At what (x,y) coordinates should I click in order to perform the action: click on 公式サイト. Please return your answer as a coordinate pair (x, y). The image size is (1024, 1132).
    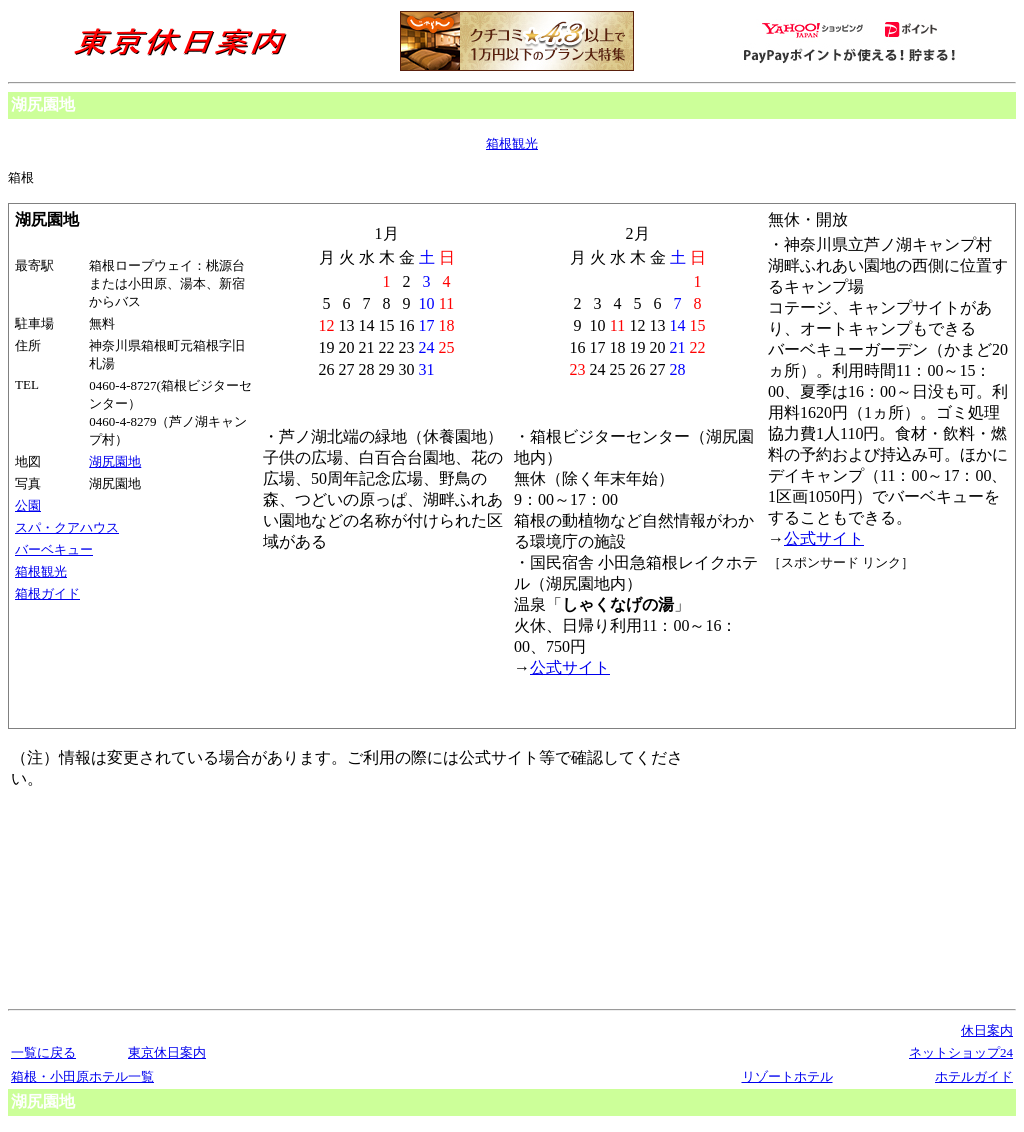
    Looking at the image, I should click on (824, 538).